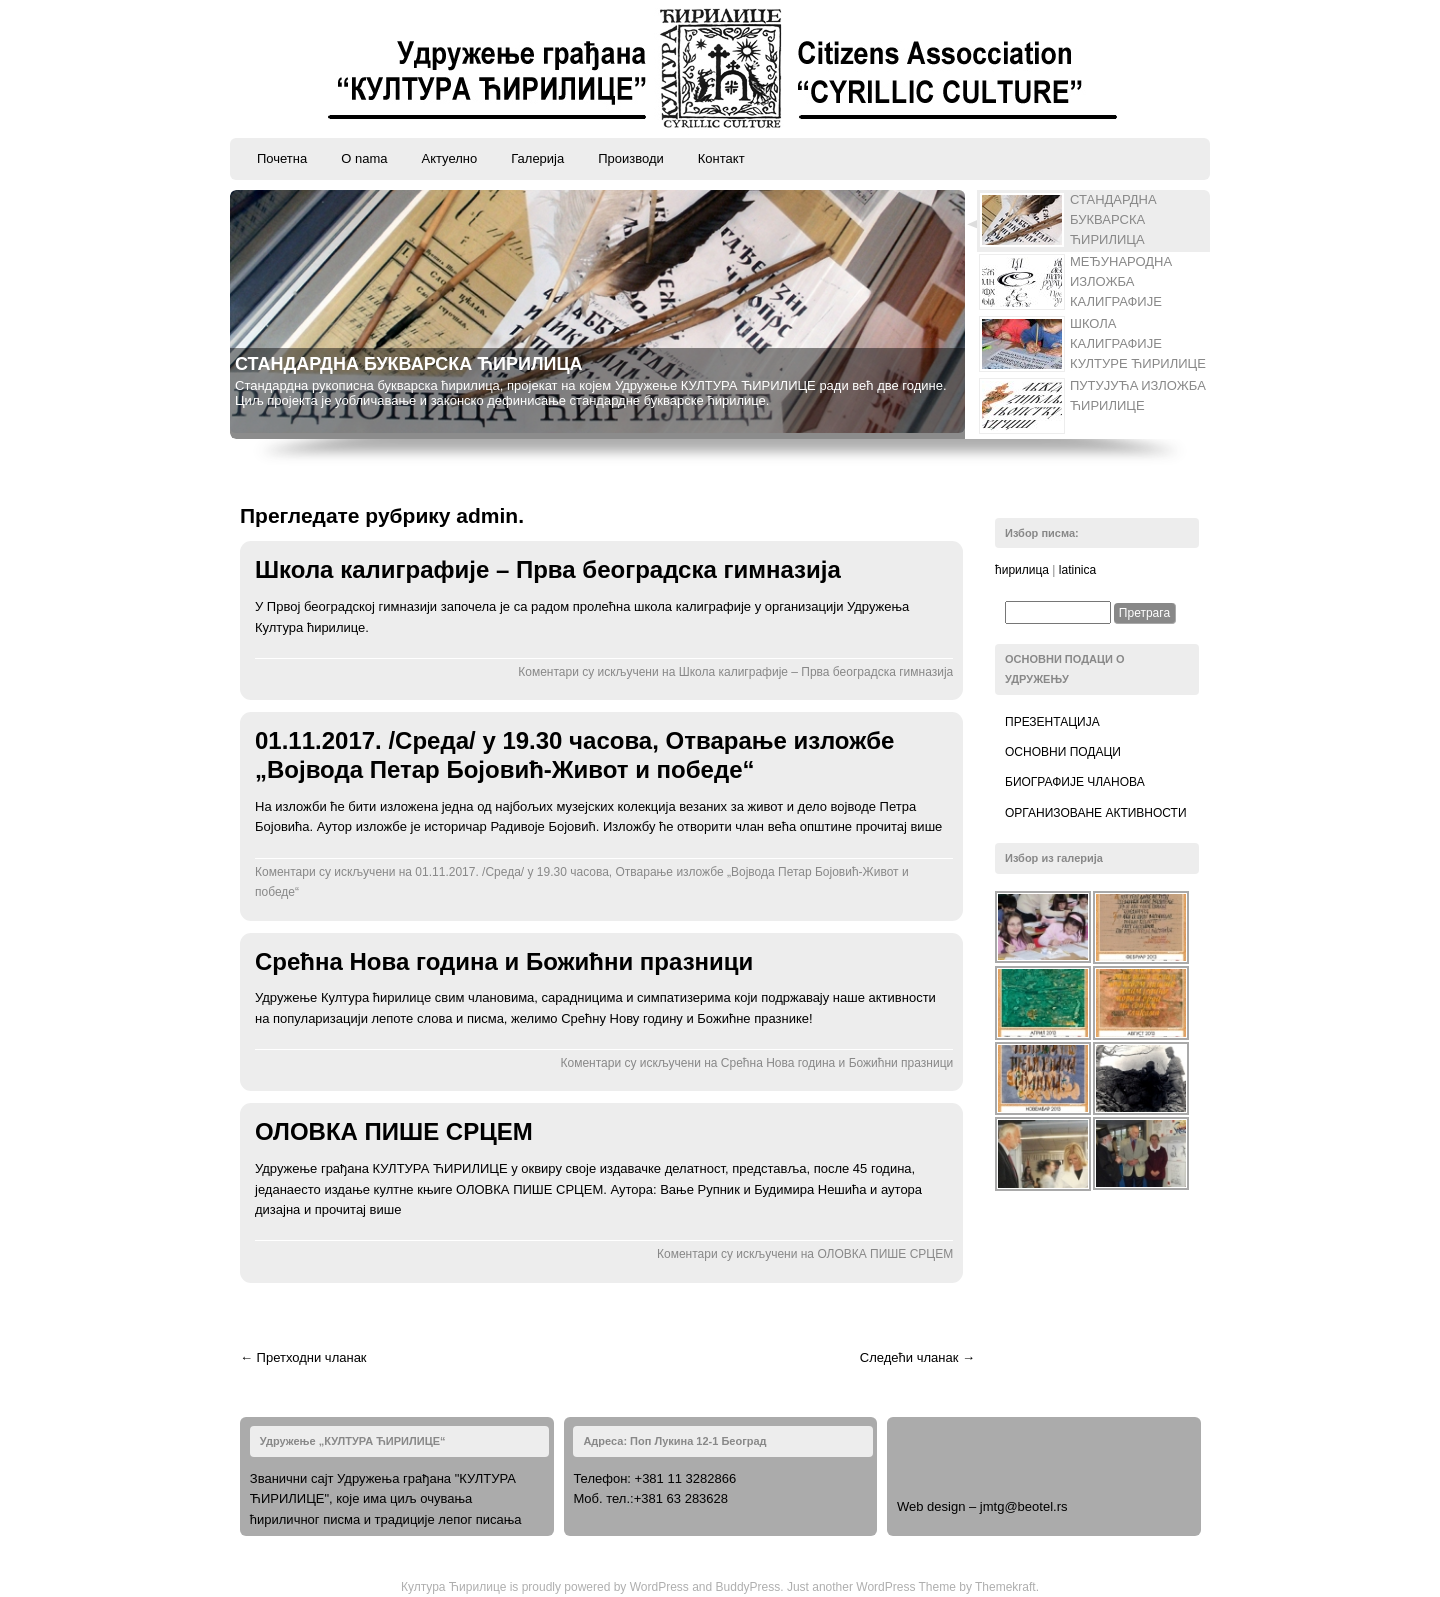  Describe the element at coordinates (659, 1587) in the screenshot. I see `WordPress` at that location.